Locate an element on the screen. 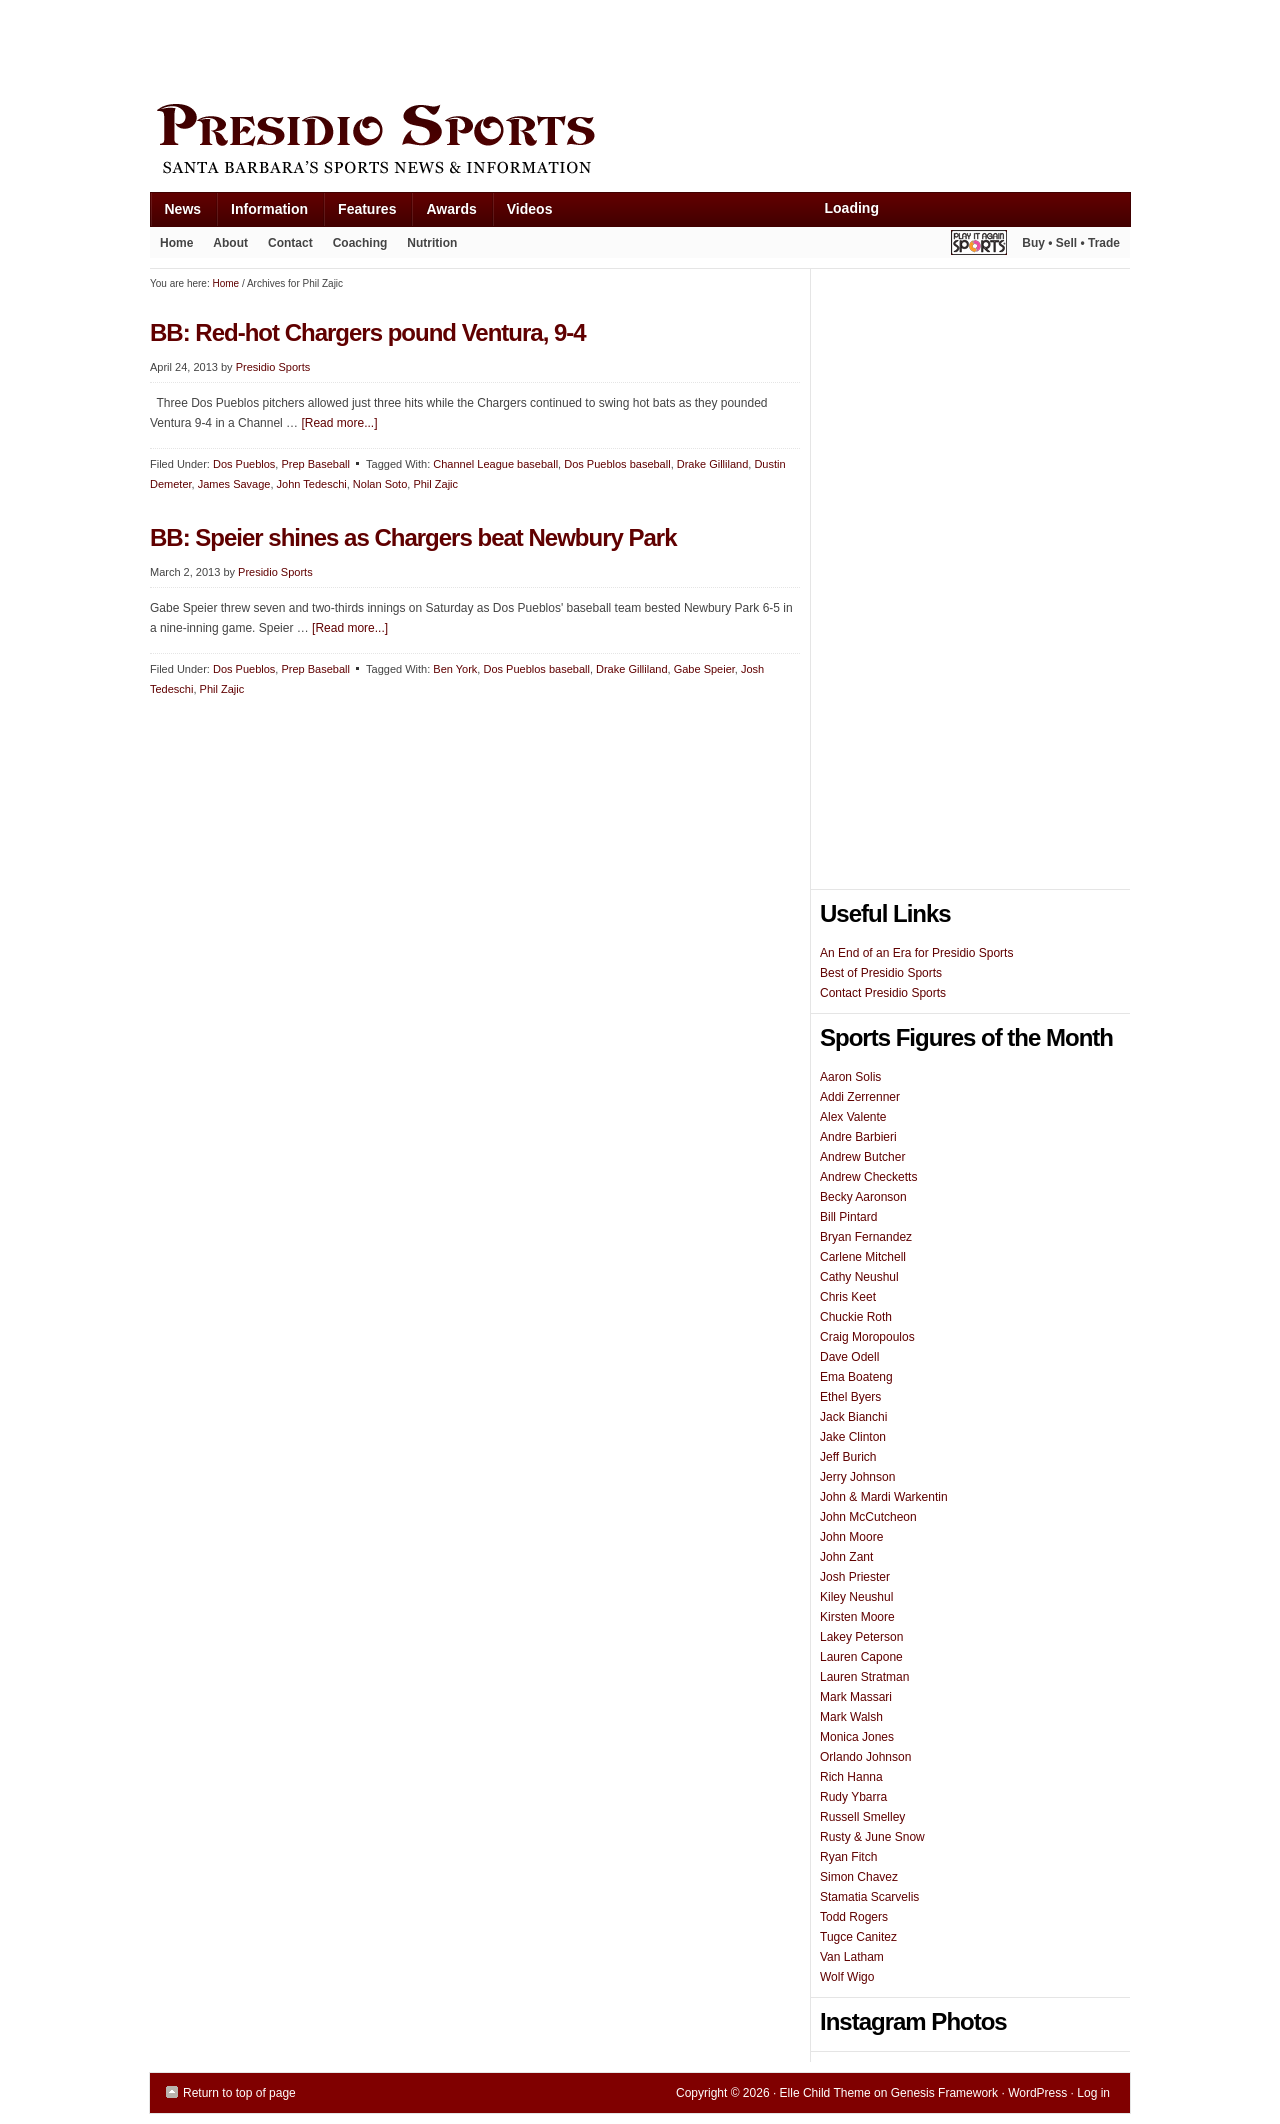 The image size is (1280, 2124). Drake Gilliland is located at coordinates (713, 464).